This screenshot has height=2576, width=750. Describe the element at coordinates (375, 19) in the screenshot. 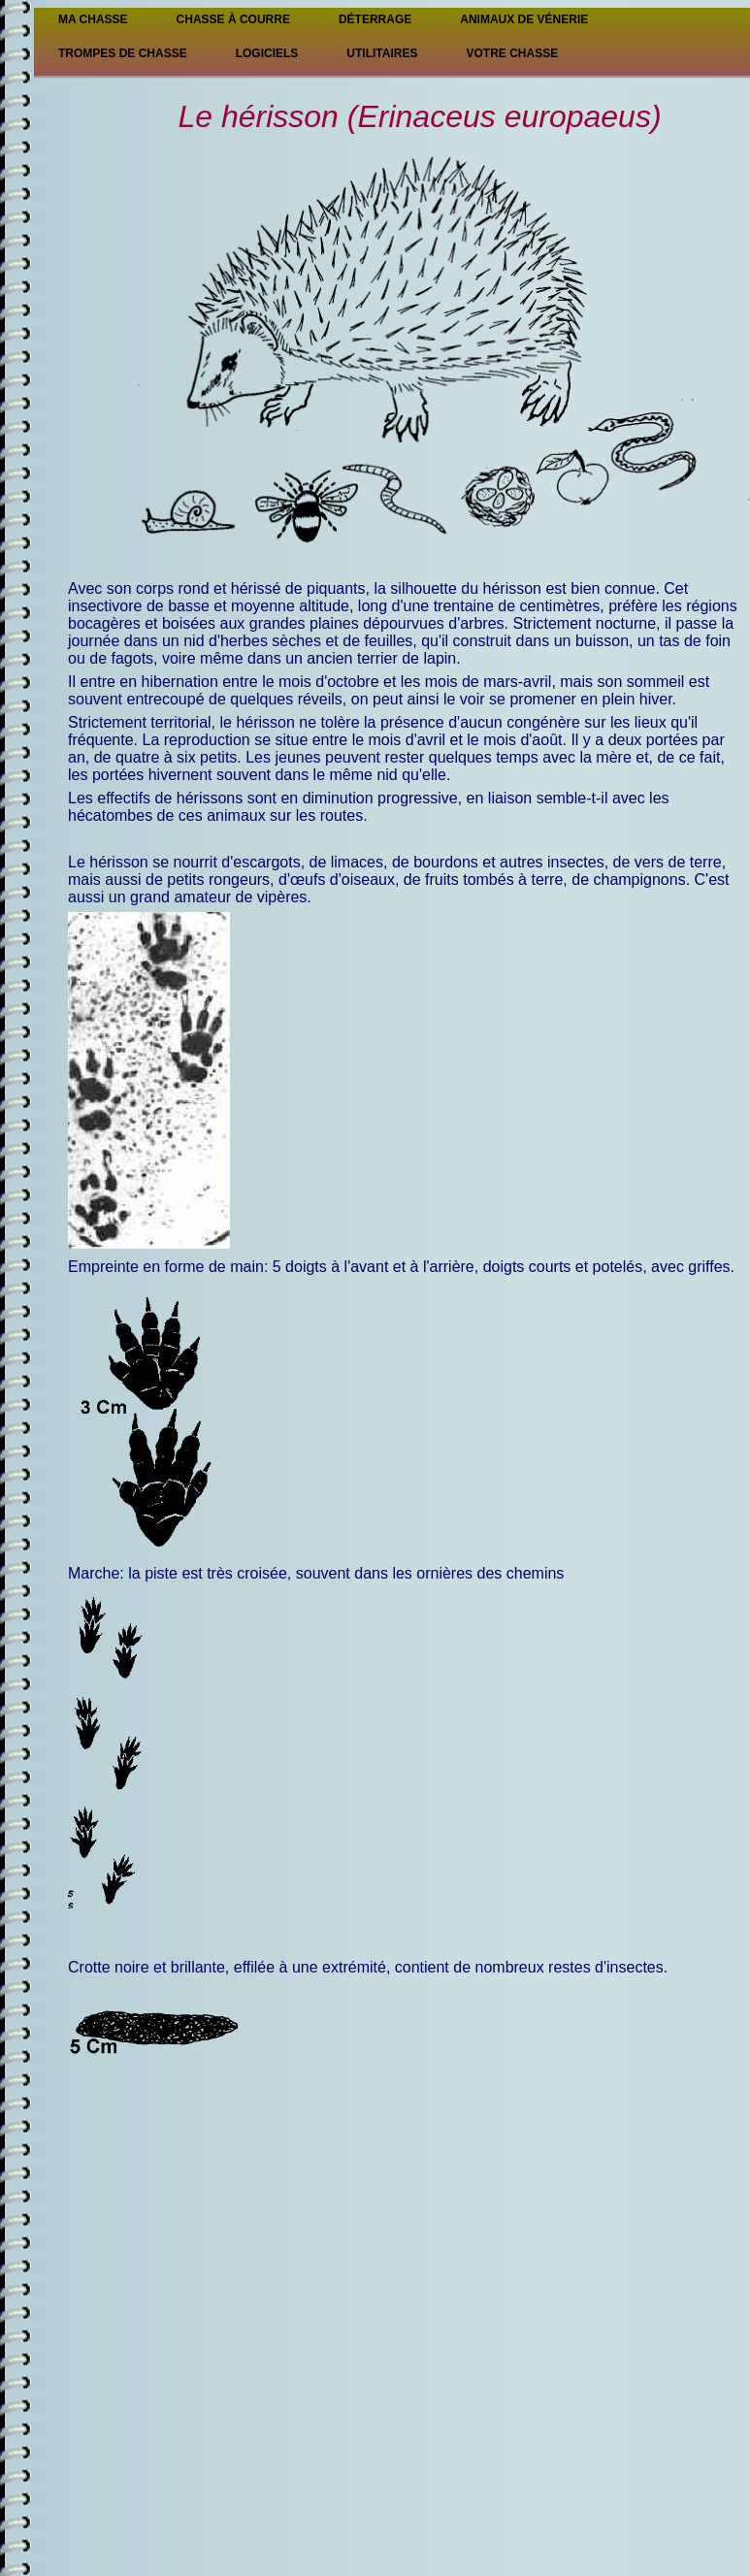

I see `Déterrage` at that location.